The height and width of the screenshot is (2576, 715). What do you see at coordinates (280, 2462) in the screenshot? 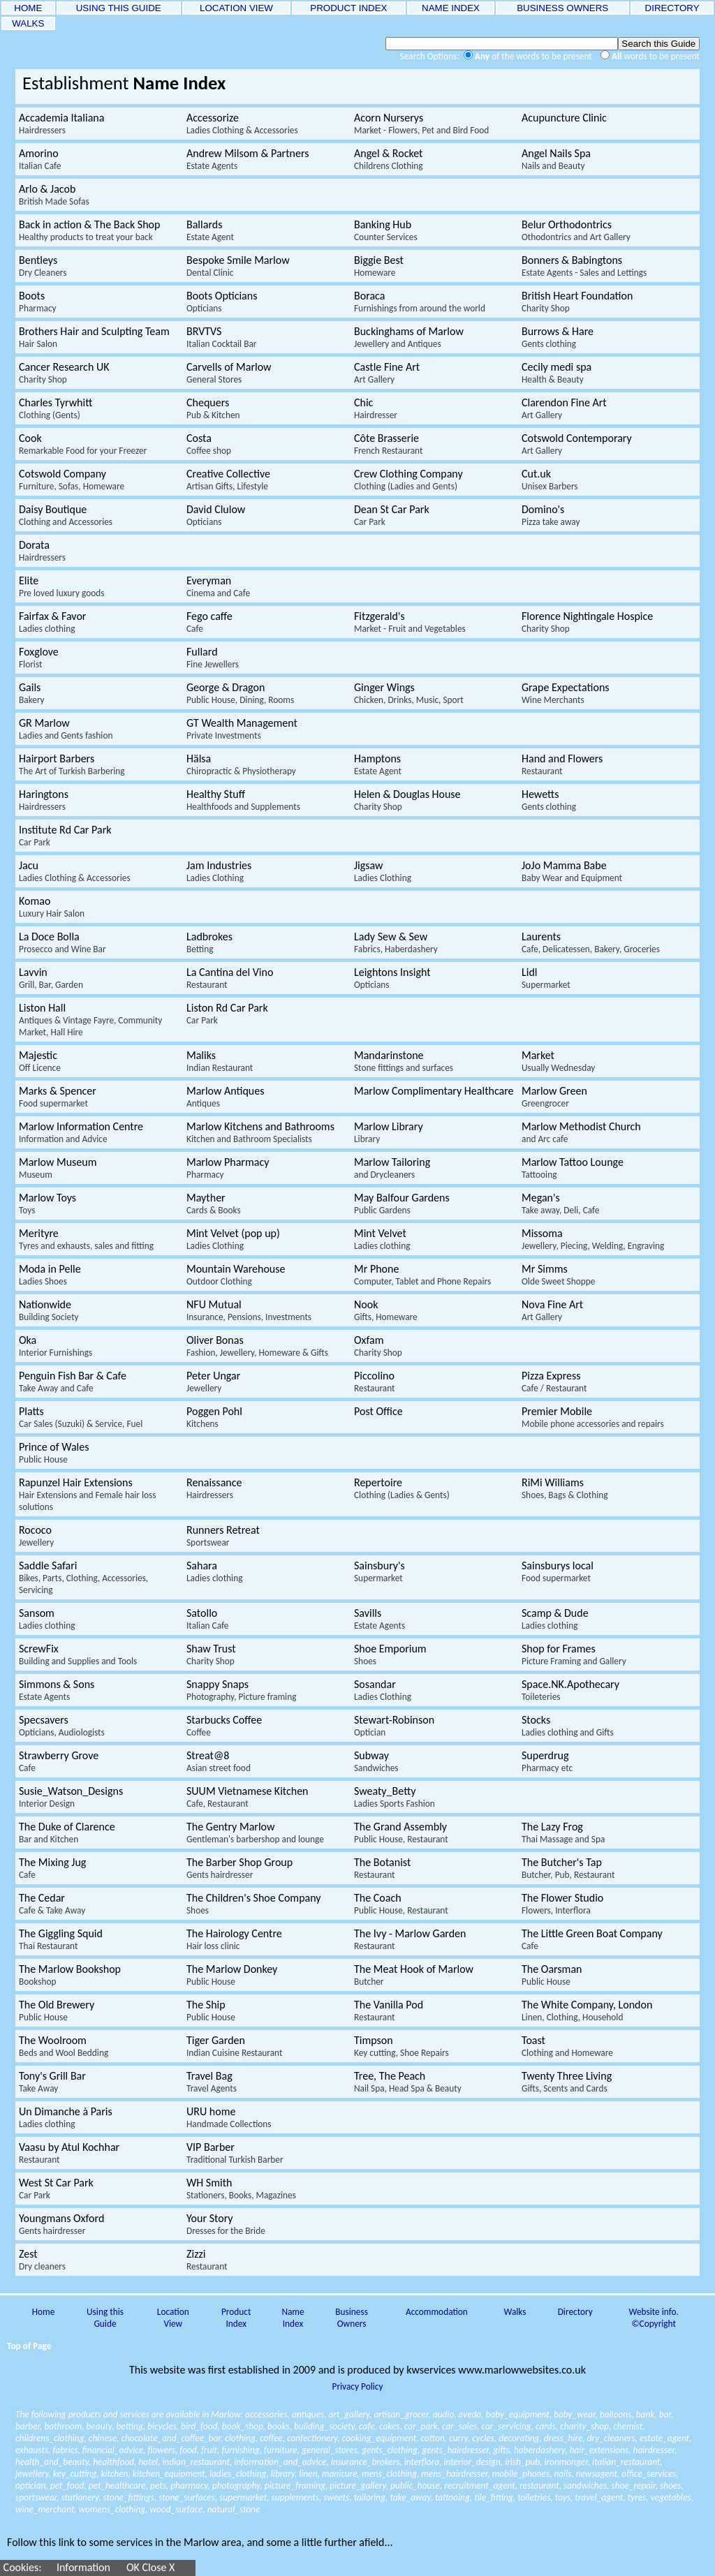
I see `information_and_advice` at bounding box center [280, 2462].